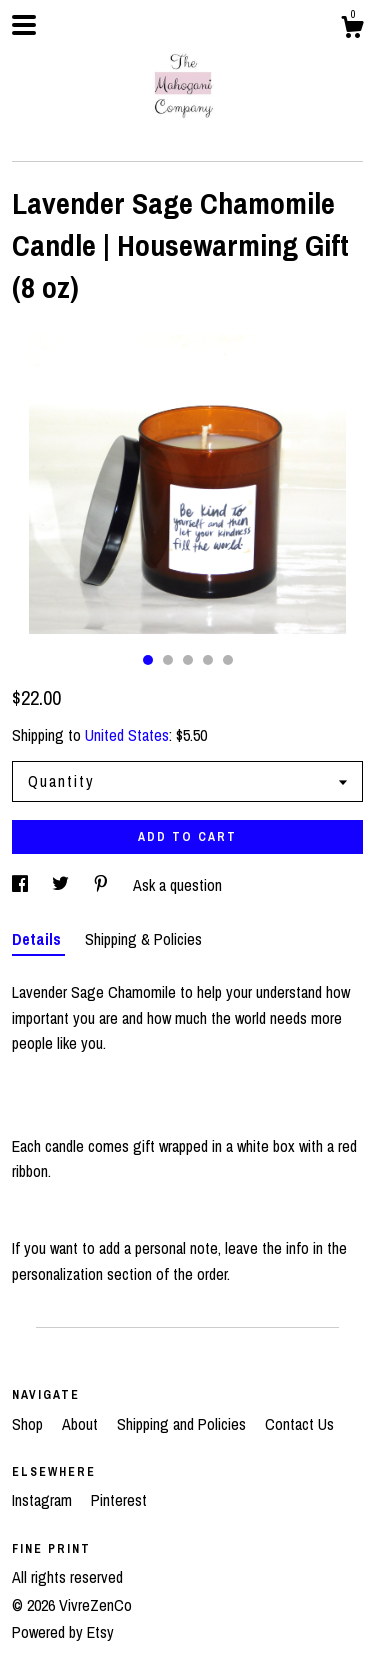 The image size is (375, 1668). What do you see at coordinates (82, 1424) in the screenshot?
I see `About` at bounding box center [82, 1424].